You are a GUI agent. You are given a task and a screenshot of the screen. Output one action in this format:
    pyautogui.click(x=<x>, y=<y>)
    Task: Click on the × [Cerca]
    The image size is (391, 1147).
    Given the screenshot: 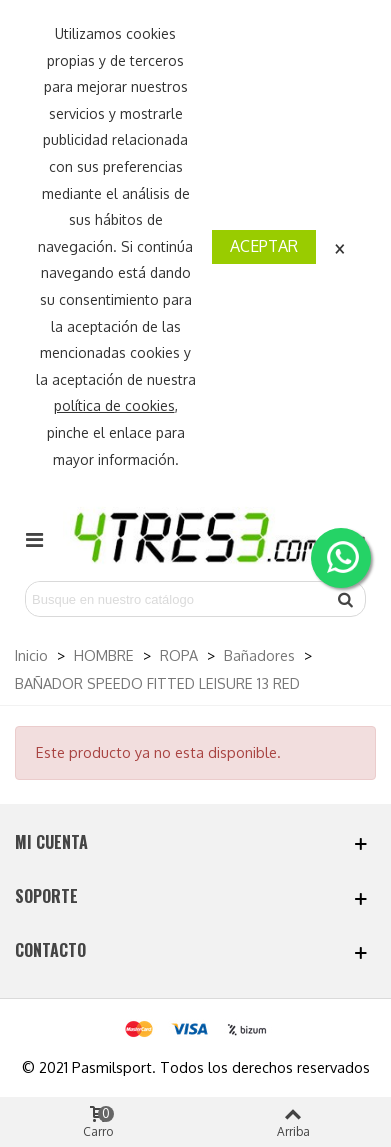 What is the action you would take?
    pyautogui.click(x=340, y=246)
    